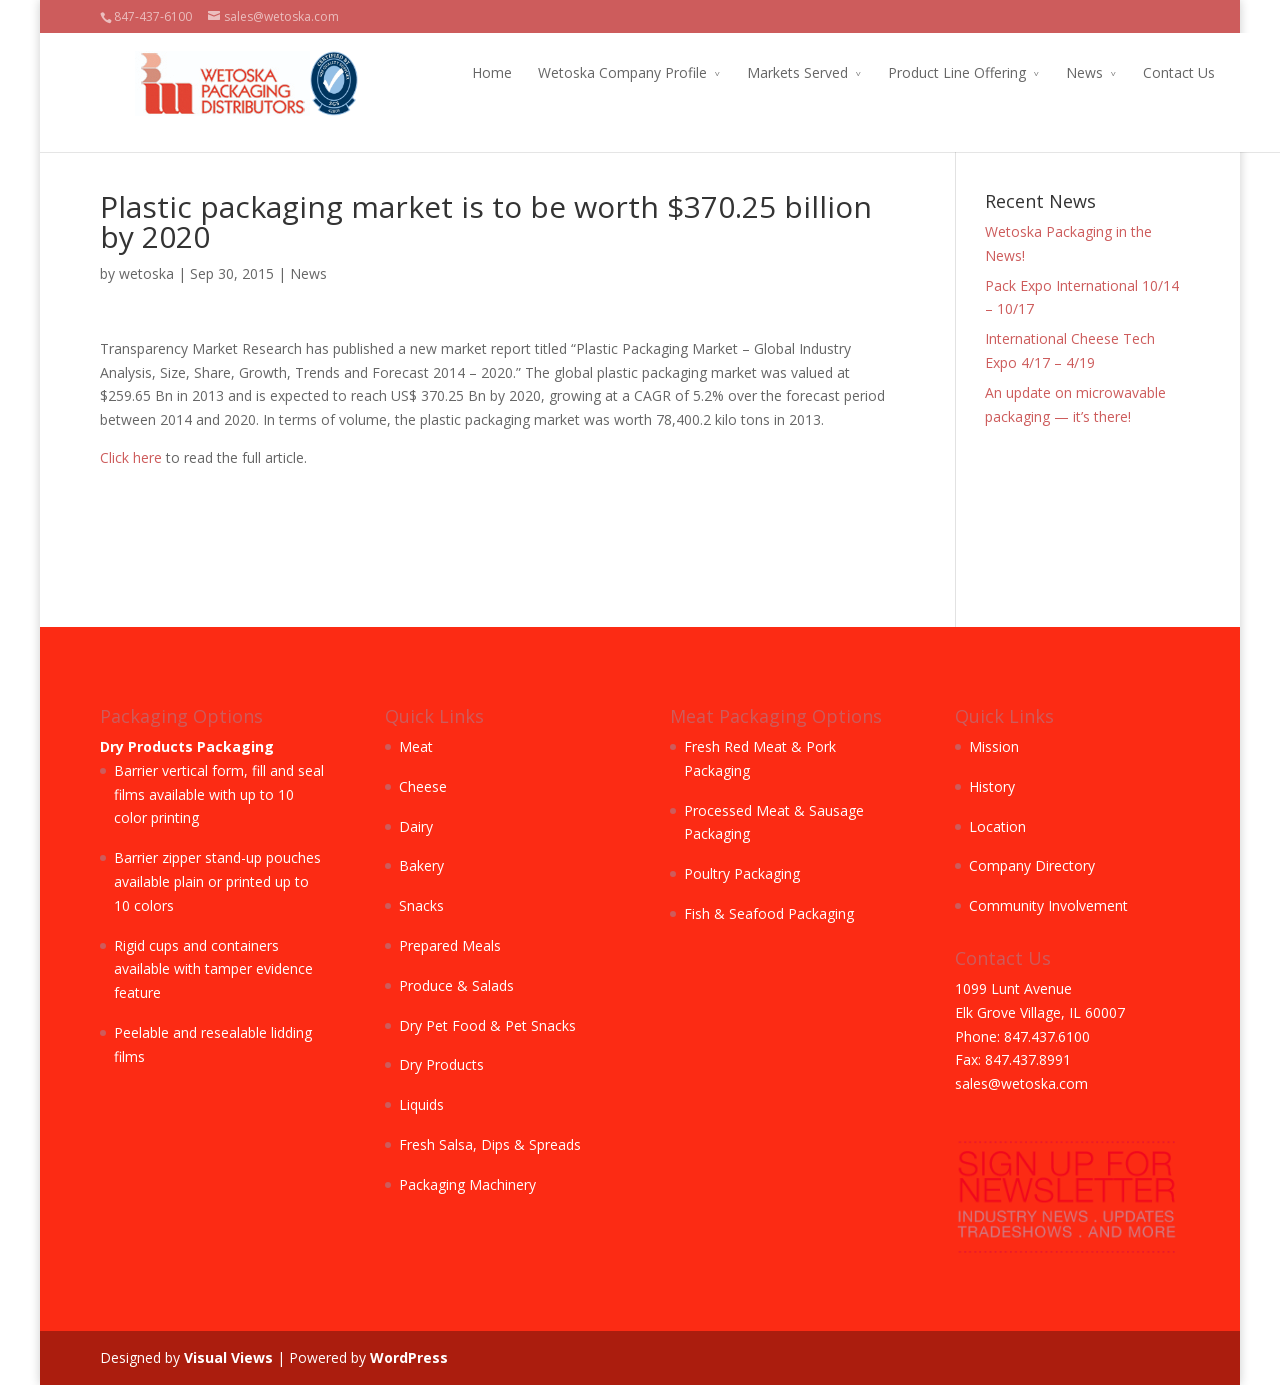  What do you see at coordinates (423, 786) in the screenshot?
I see `Cheese` at bounding box center [423, 786].